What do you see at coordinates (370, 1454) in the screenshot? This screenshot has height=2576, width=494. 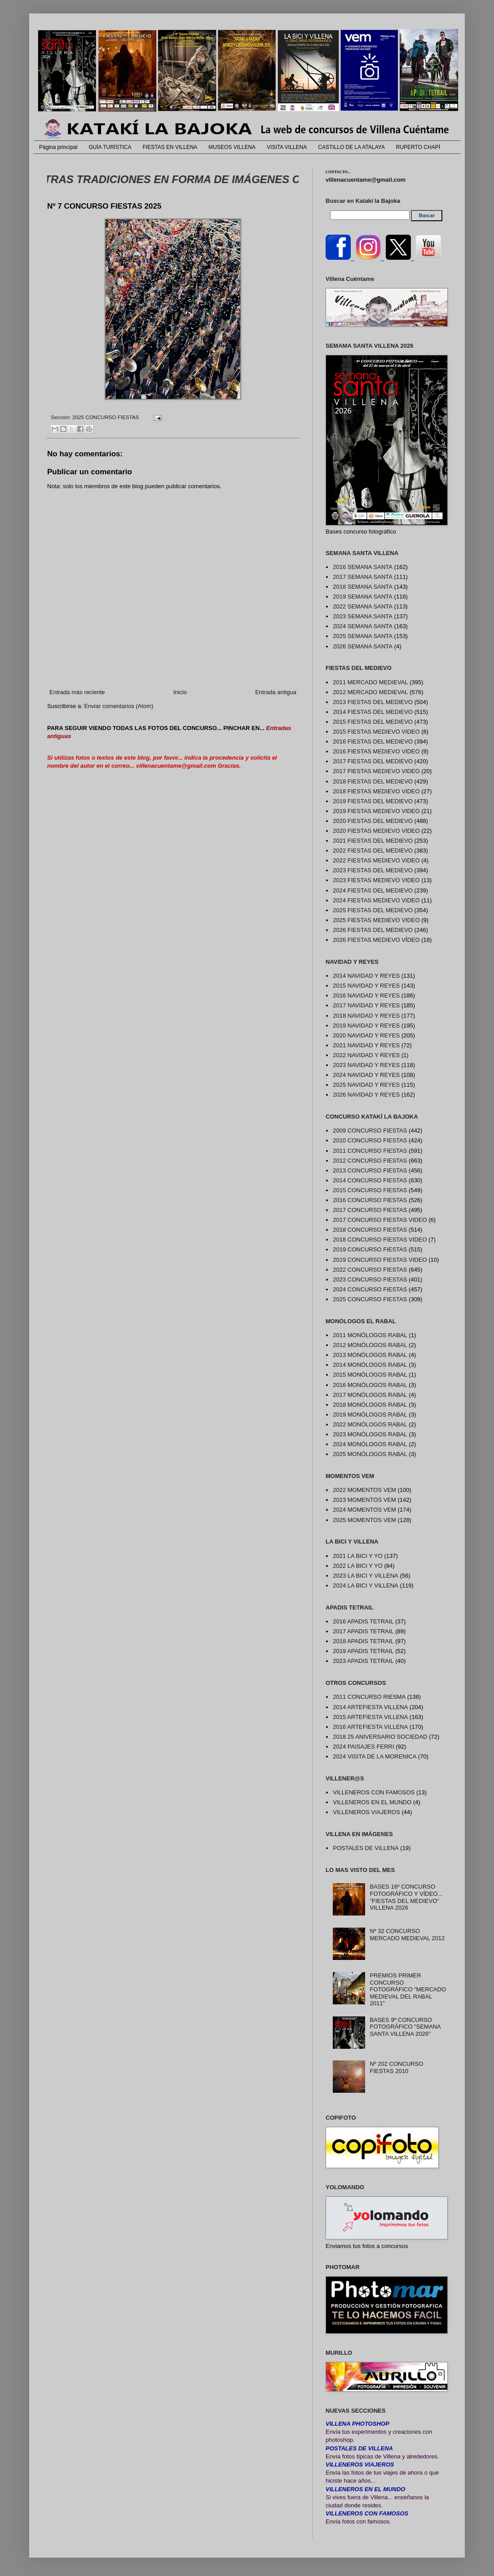 I see `2025 MONÓLOGOS RABAL` at bounding box center [370, 1454].